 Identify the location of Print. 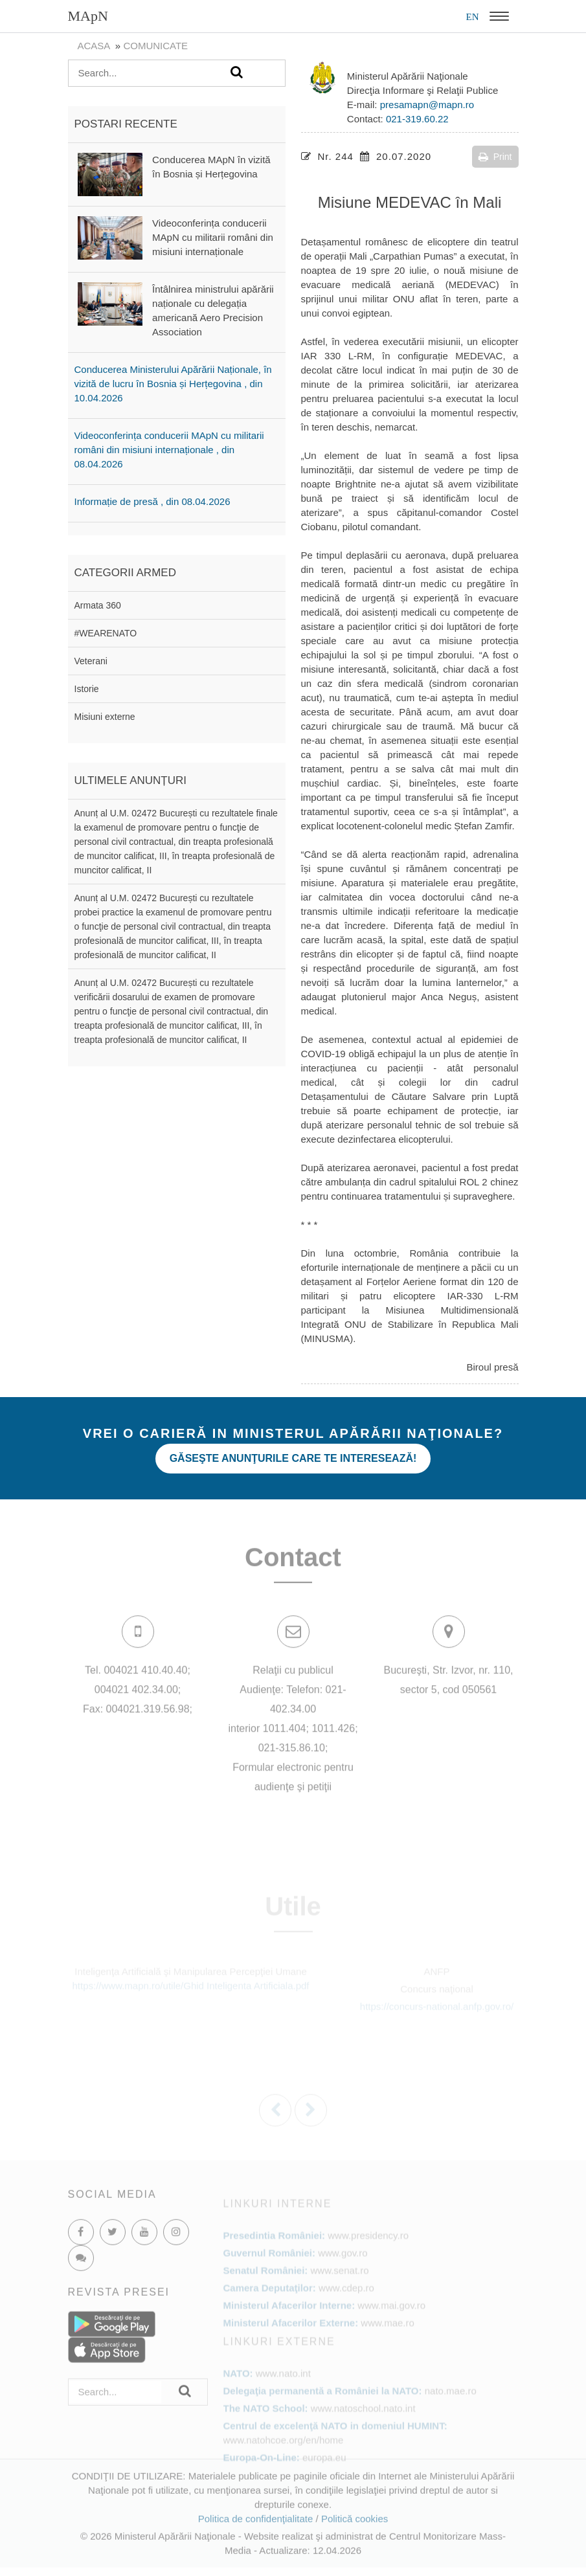
(495, 156).